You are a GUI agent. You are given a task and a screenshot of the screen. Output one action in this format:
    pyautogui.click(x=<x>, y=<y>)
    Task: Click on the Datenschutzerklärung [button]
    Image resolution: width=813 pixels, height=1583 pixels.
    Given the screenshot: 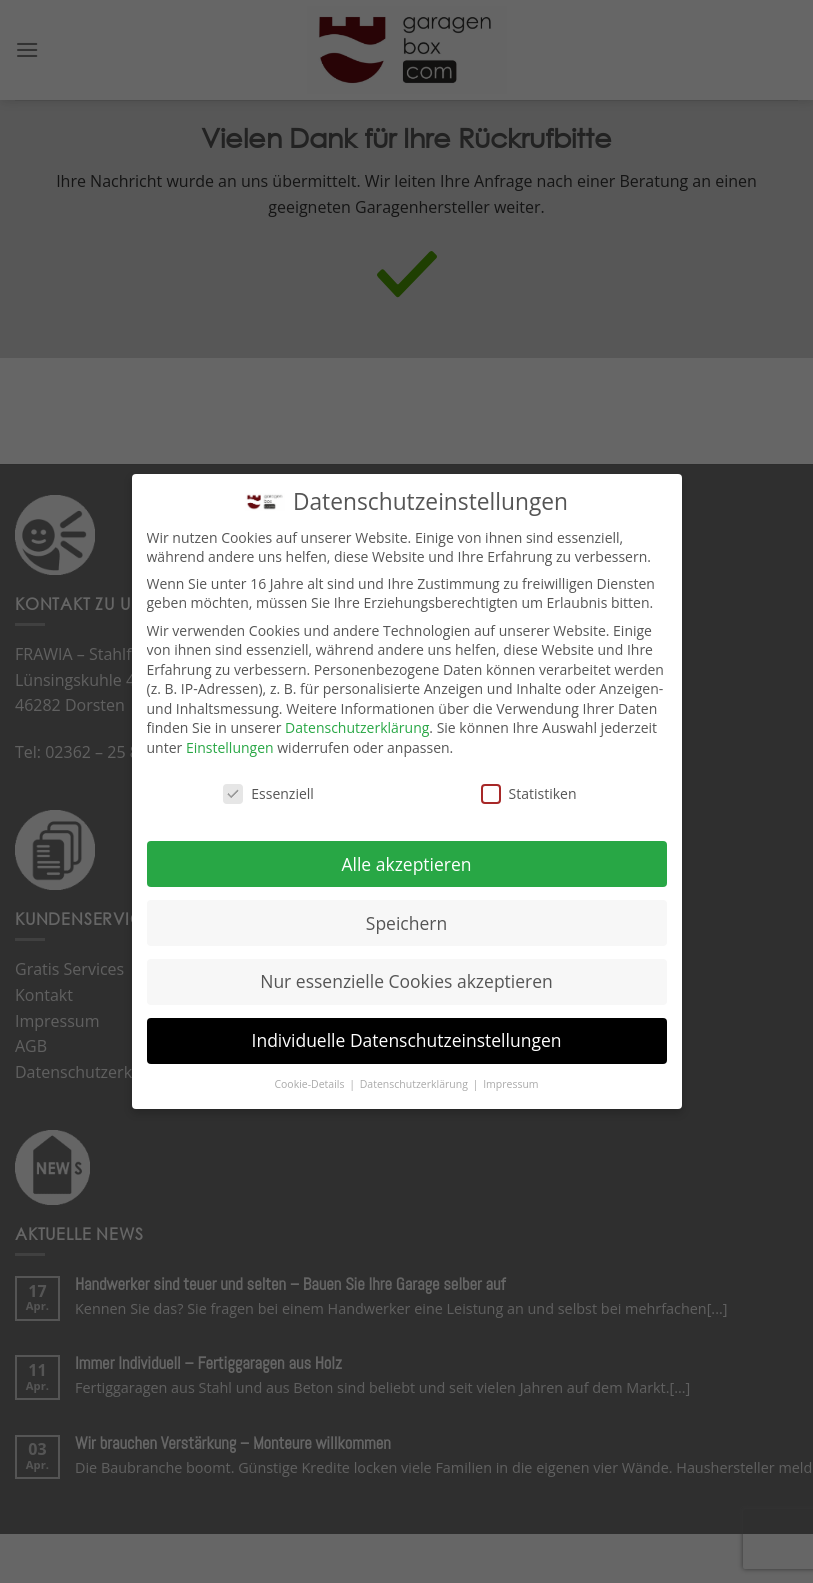 What is the action you would take?
    pyautogui.click(x=415, y=1084)
    